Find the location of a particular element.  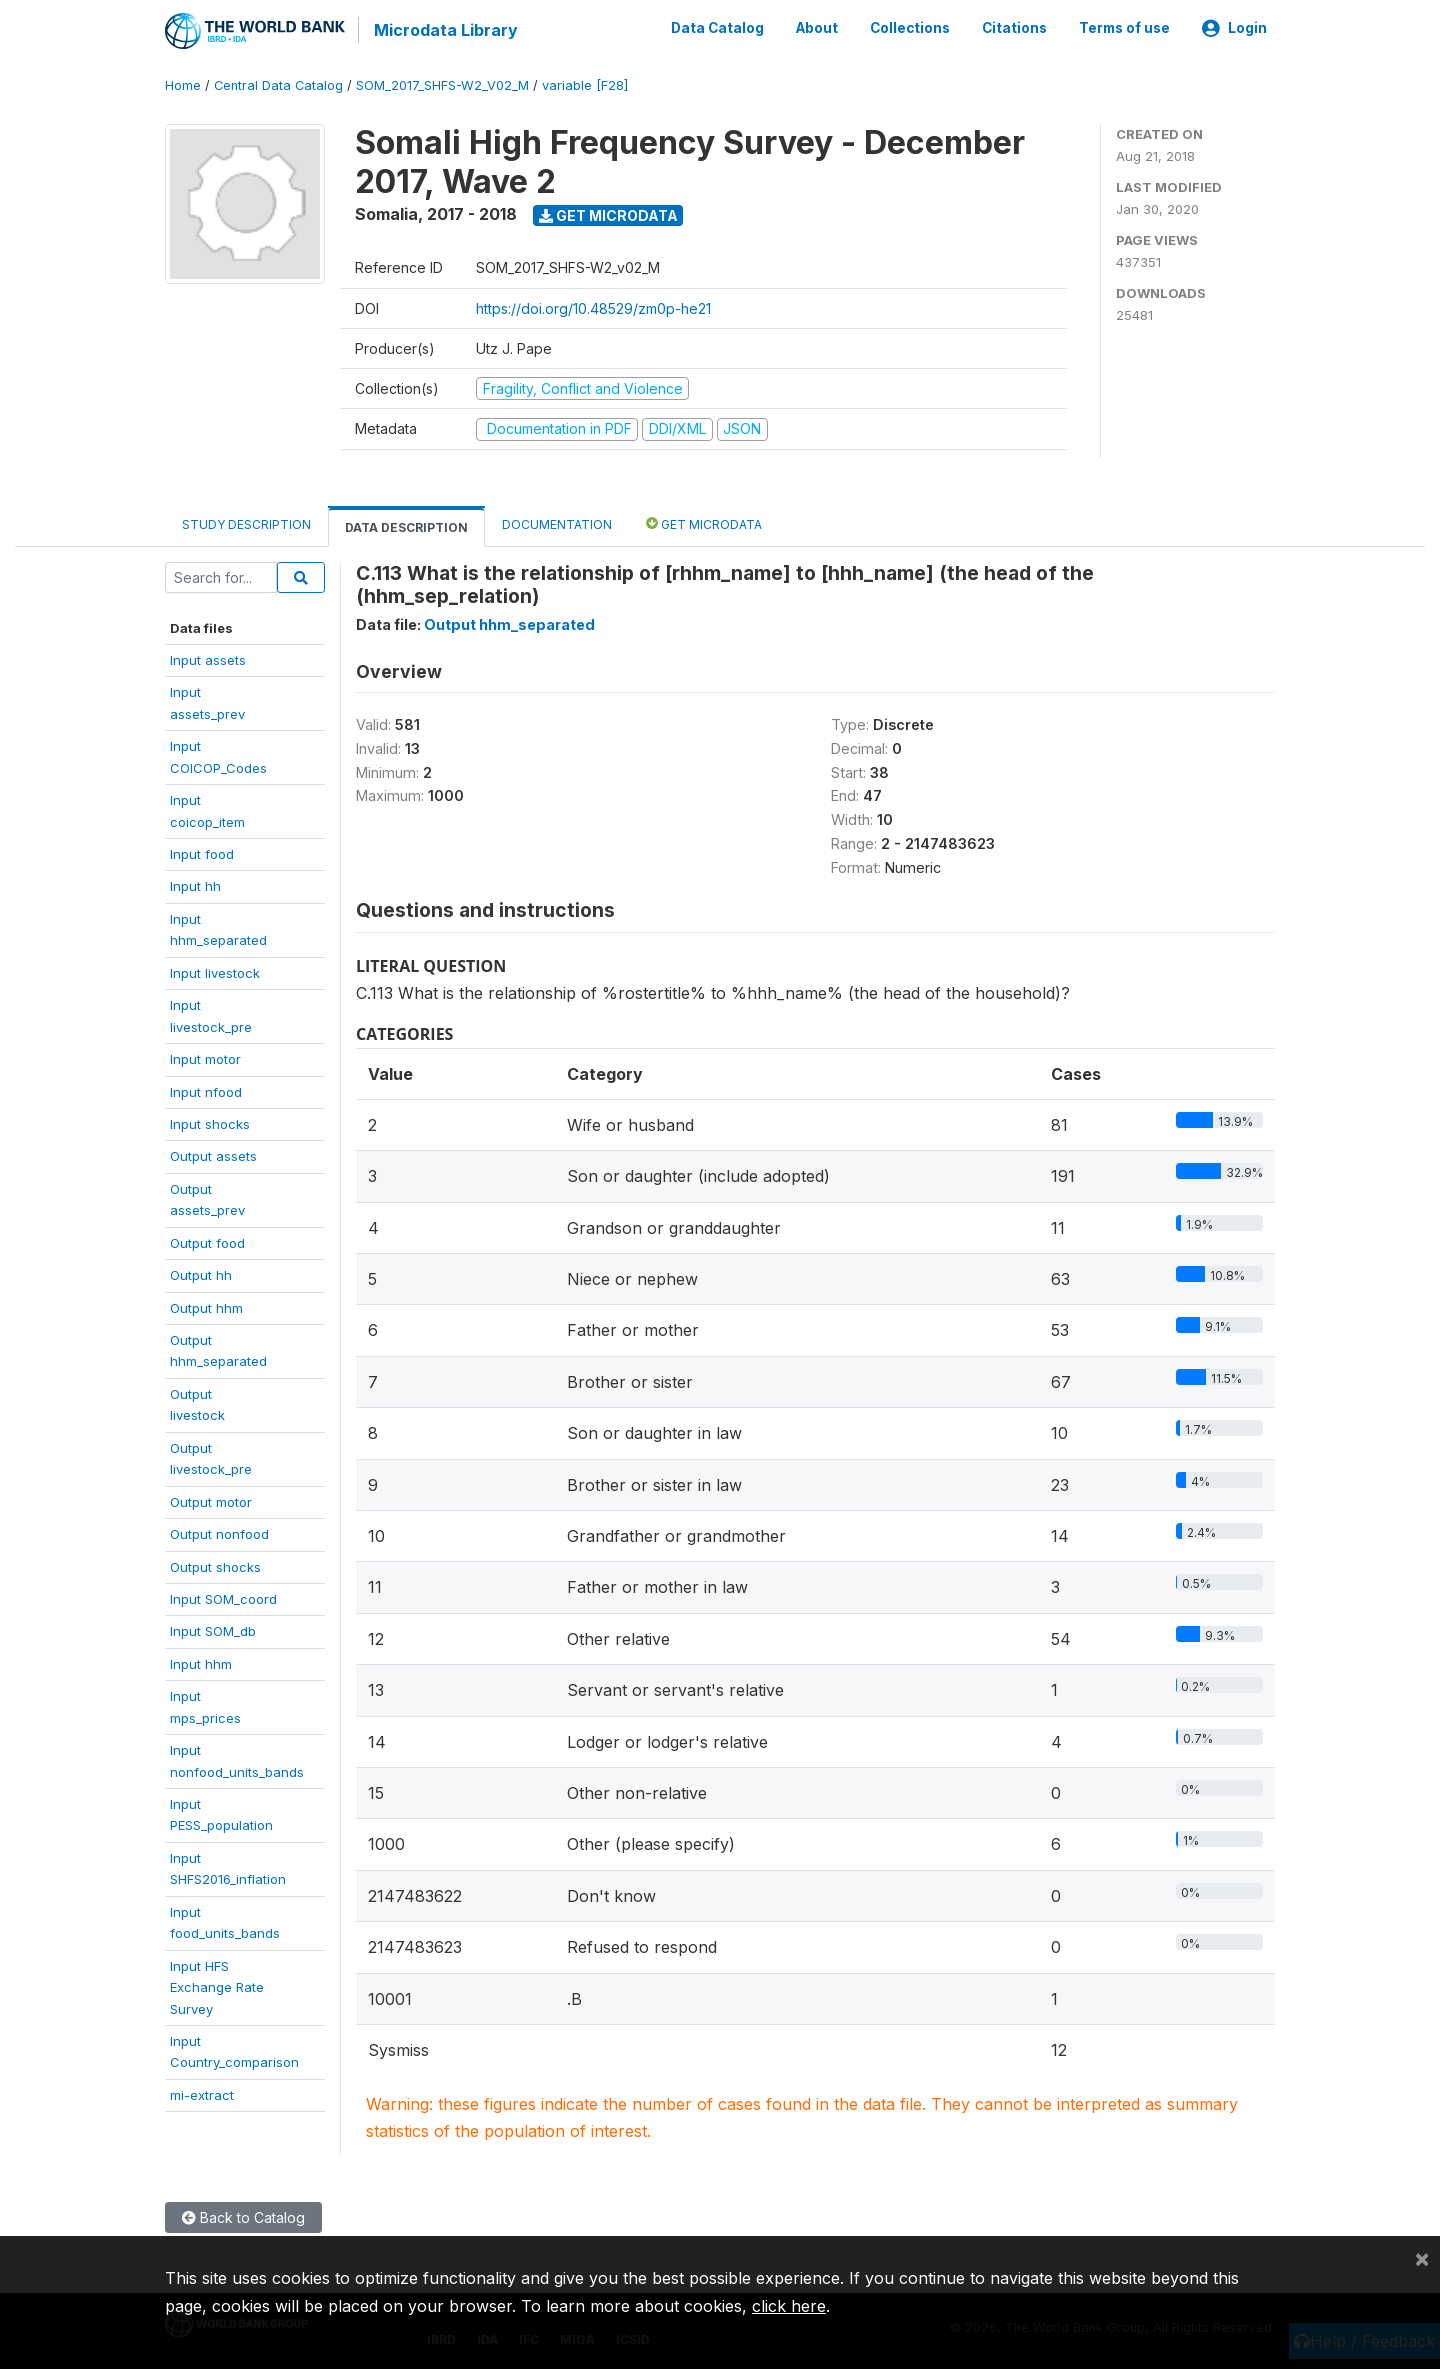

Collections is located at coordinates (910, 28).